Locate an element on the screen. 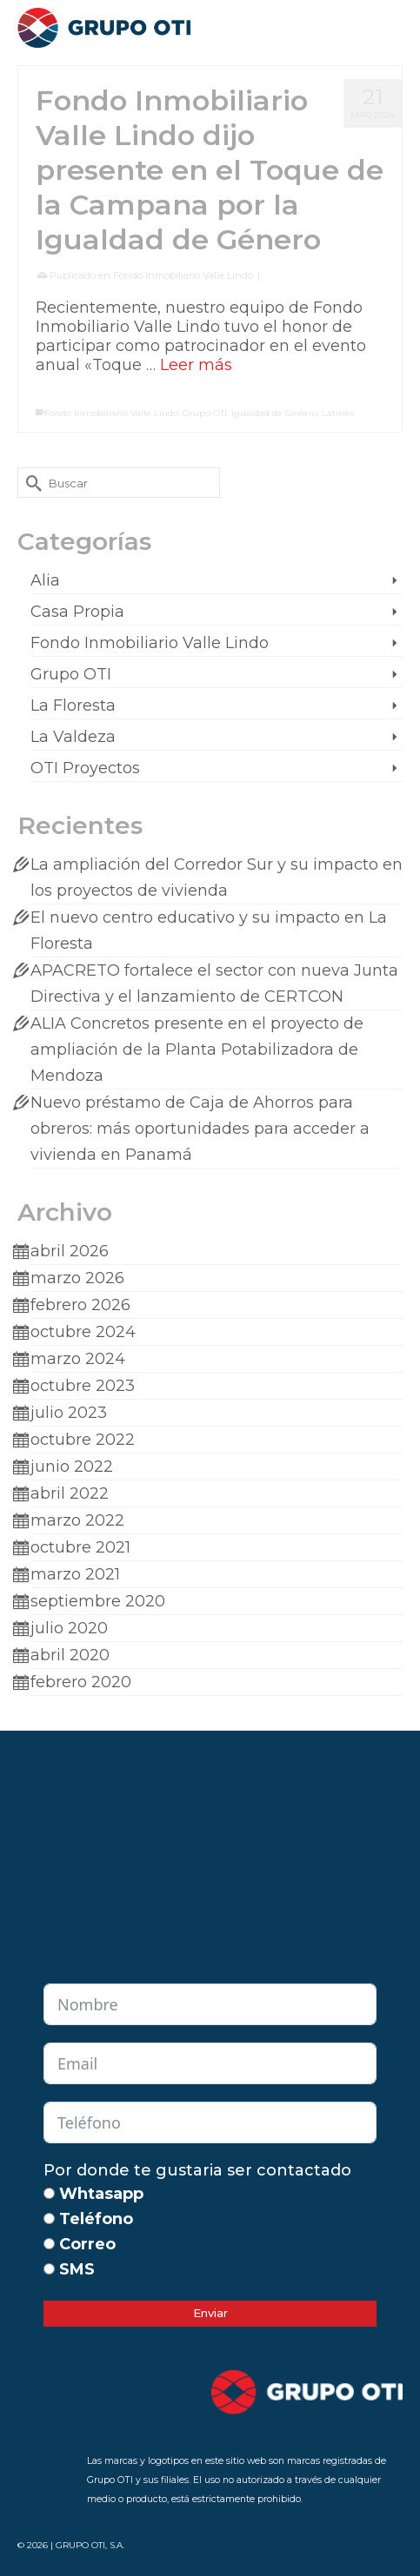 The height and width of the screenshot is (2576, 420). octubre 2021 is located at coordinates (80, 1547).